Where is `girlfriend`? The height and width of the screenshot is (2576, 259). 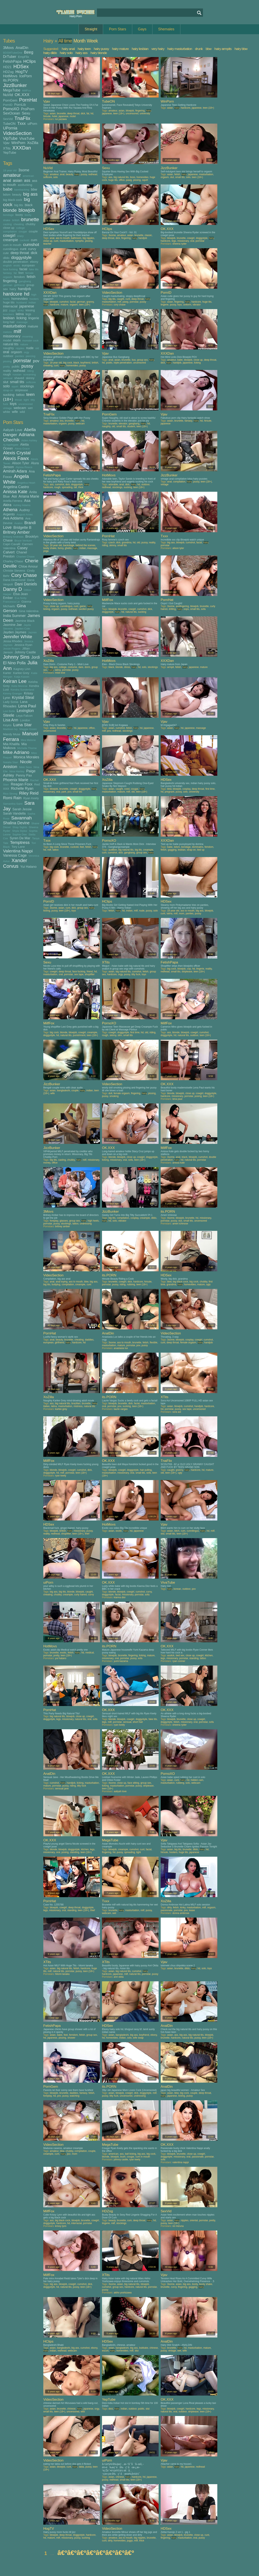
girlfriend is located at coordinates (19, 285).